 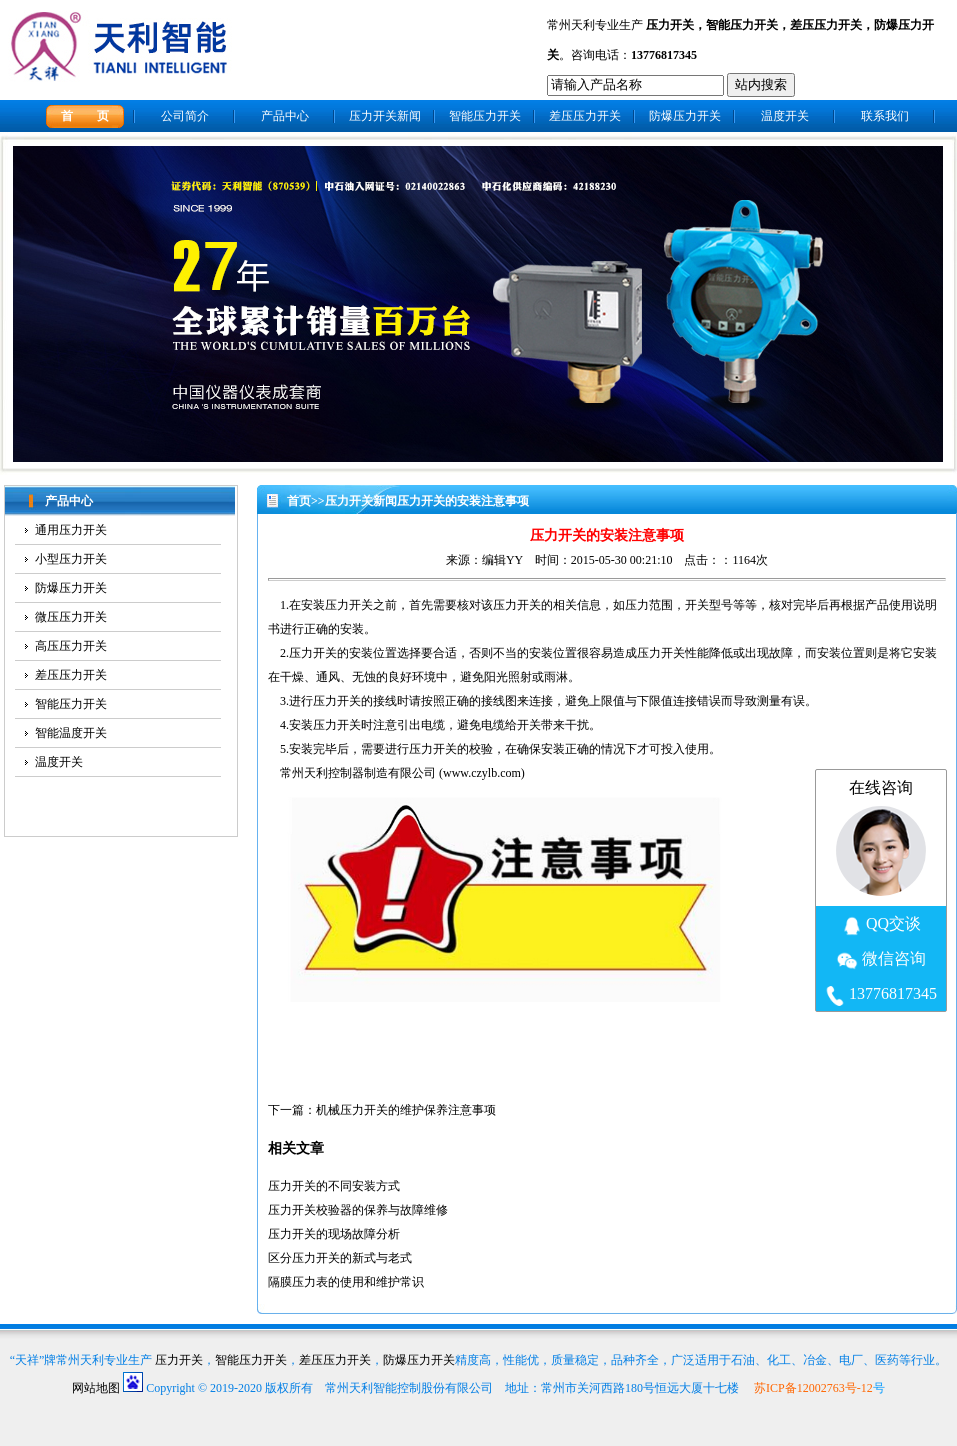 I want to click on 产品中心, so click(x=285, y=116).